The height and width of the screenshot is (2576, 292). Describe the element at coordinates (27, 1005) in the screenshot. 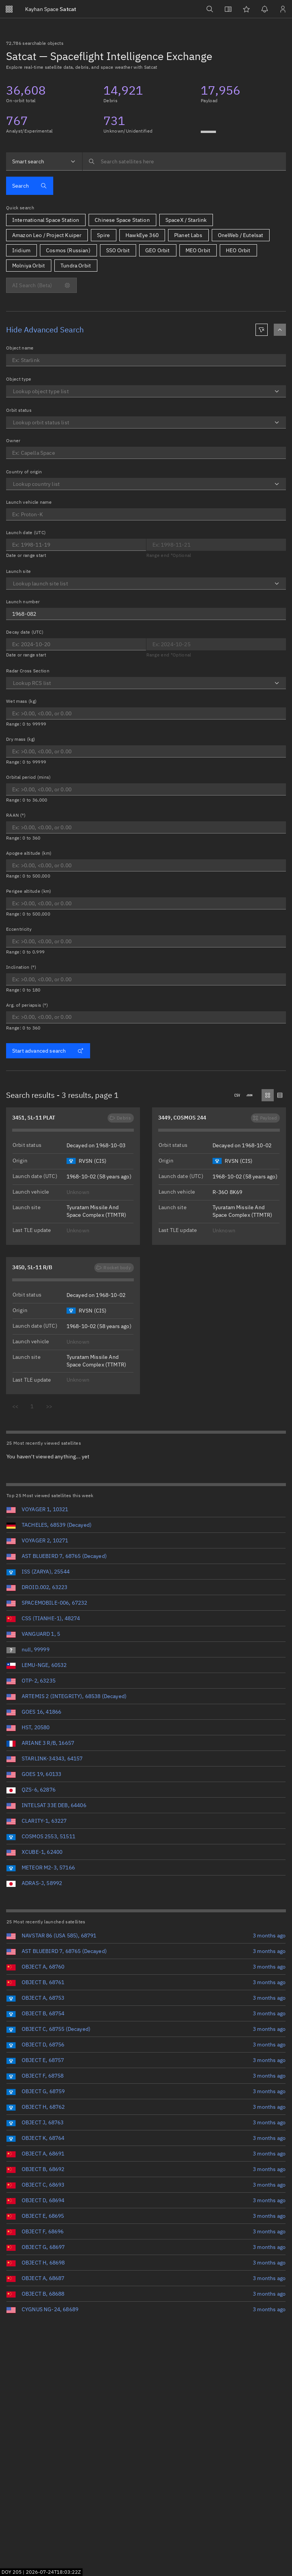

I see `Arg. of periapsis (°)` at that location.